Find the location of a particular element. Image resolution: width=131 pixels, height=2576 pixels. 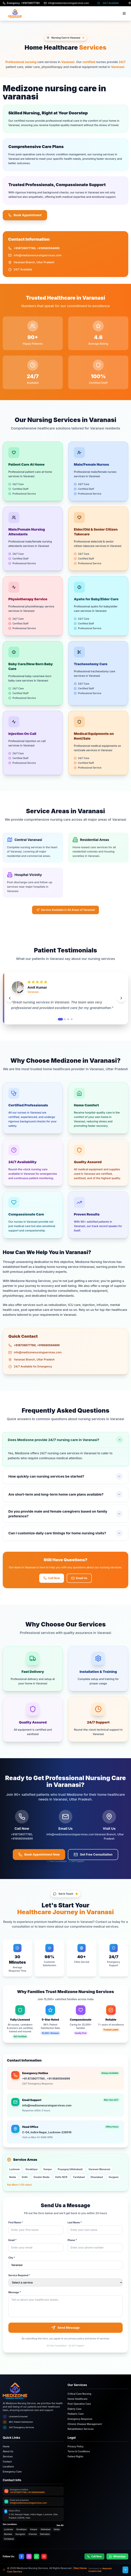

Pediatric Care is located at coordinates (76, 2413).